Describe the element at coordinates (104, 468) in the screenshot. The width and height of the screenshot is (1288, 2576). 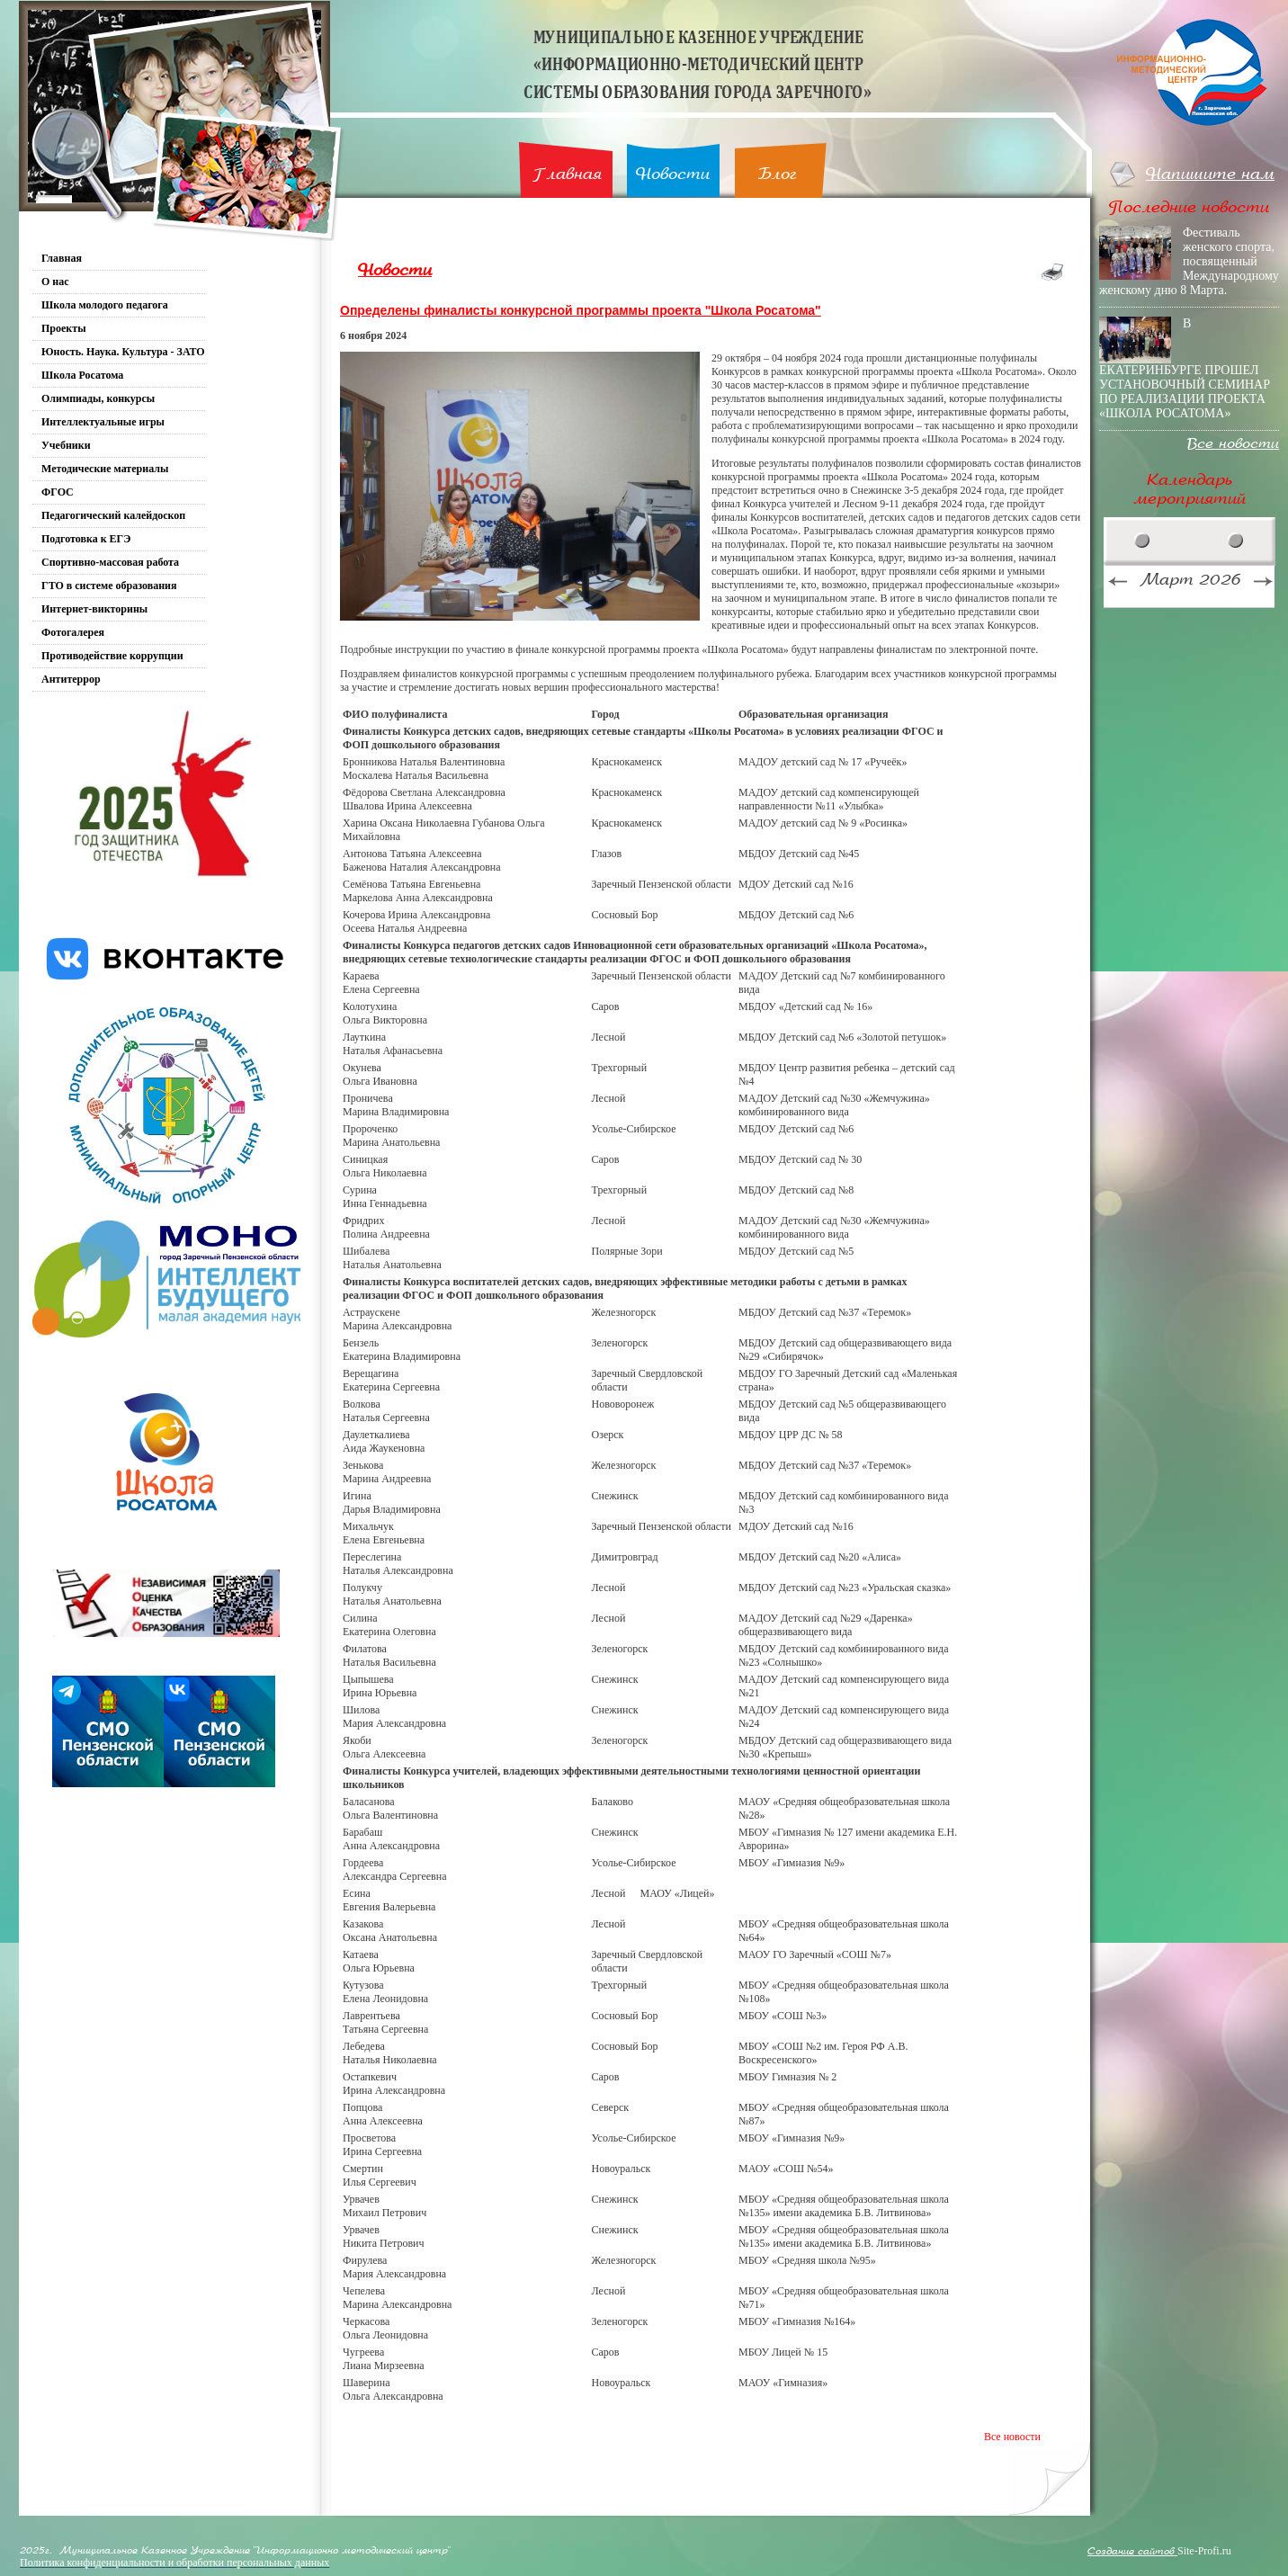
I see `Методические материалы` at that location.